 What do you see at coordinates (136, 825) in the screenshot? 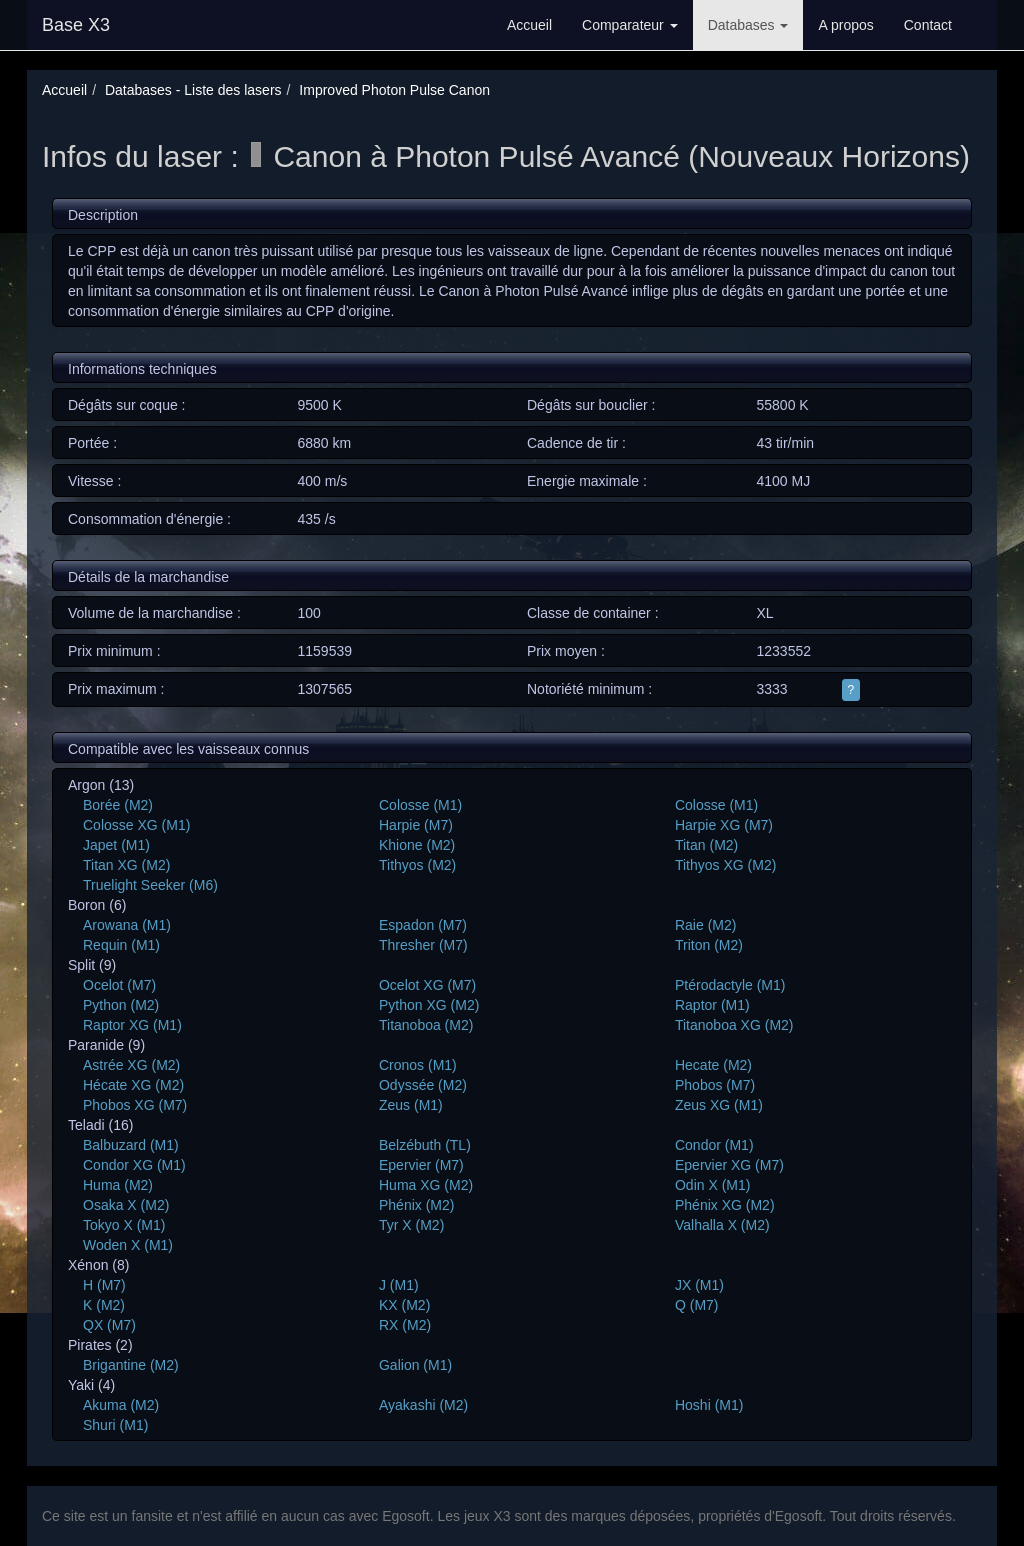
I see `Colosse XG (M1)` at bounding box center [136, 825].